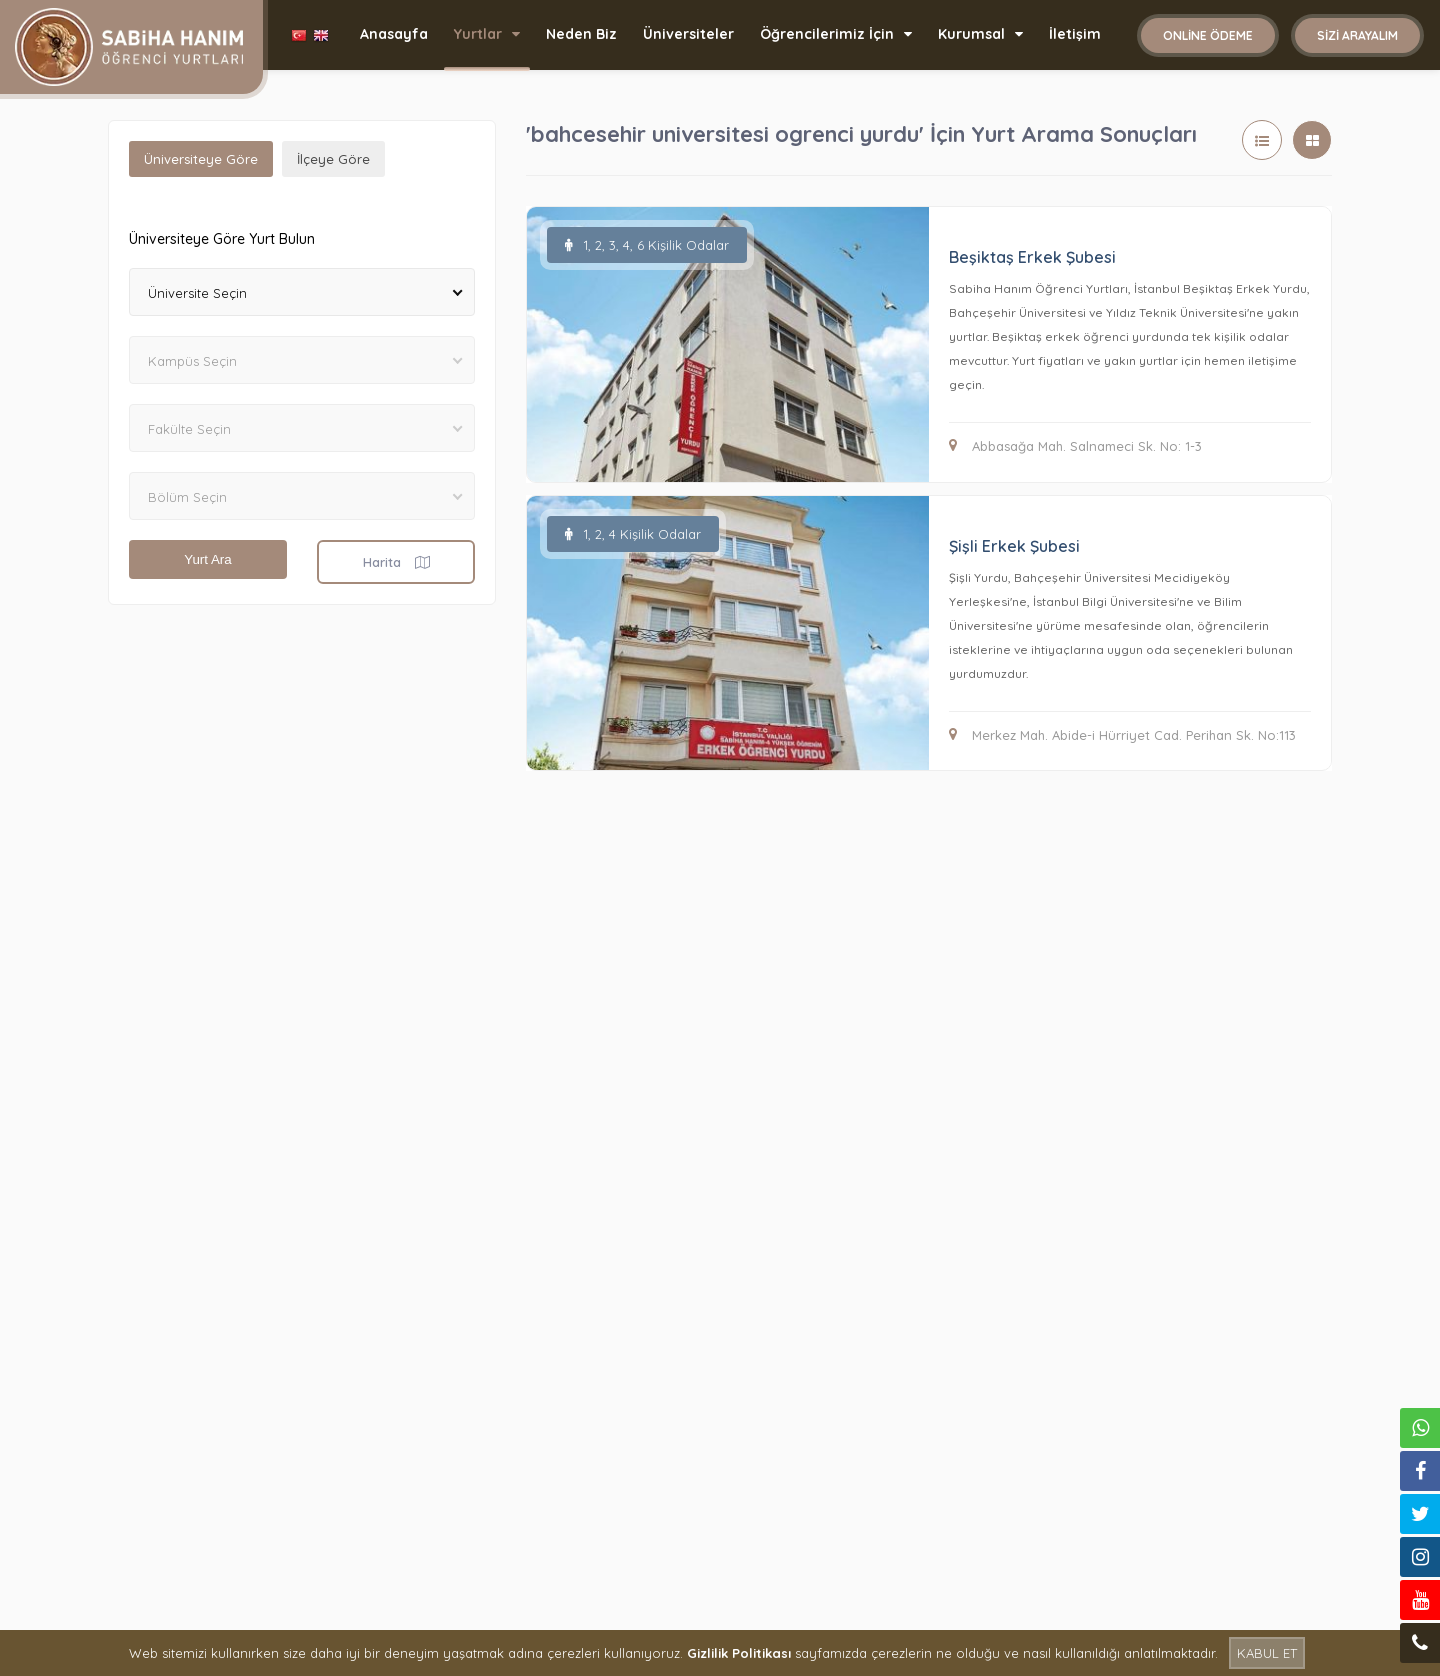  Describe the element at coordinates (581, 34) in the screenshot. I see `Neden Biz` at that location.